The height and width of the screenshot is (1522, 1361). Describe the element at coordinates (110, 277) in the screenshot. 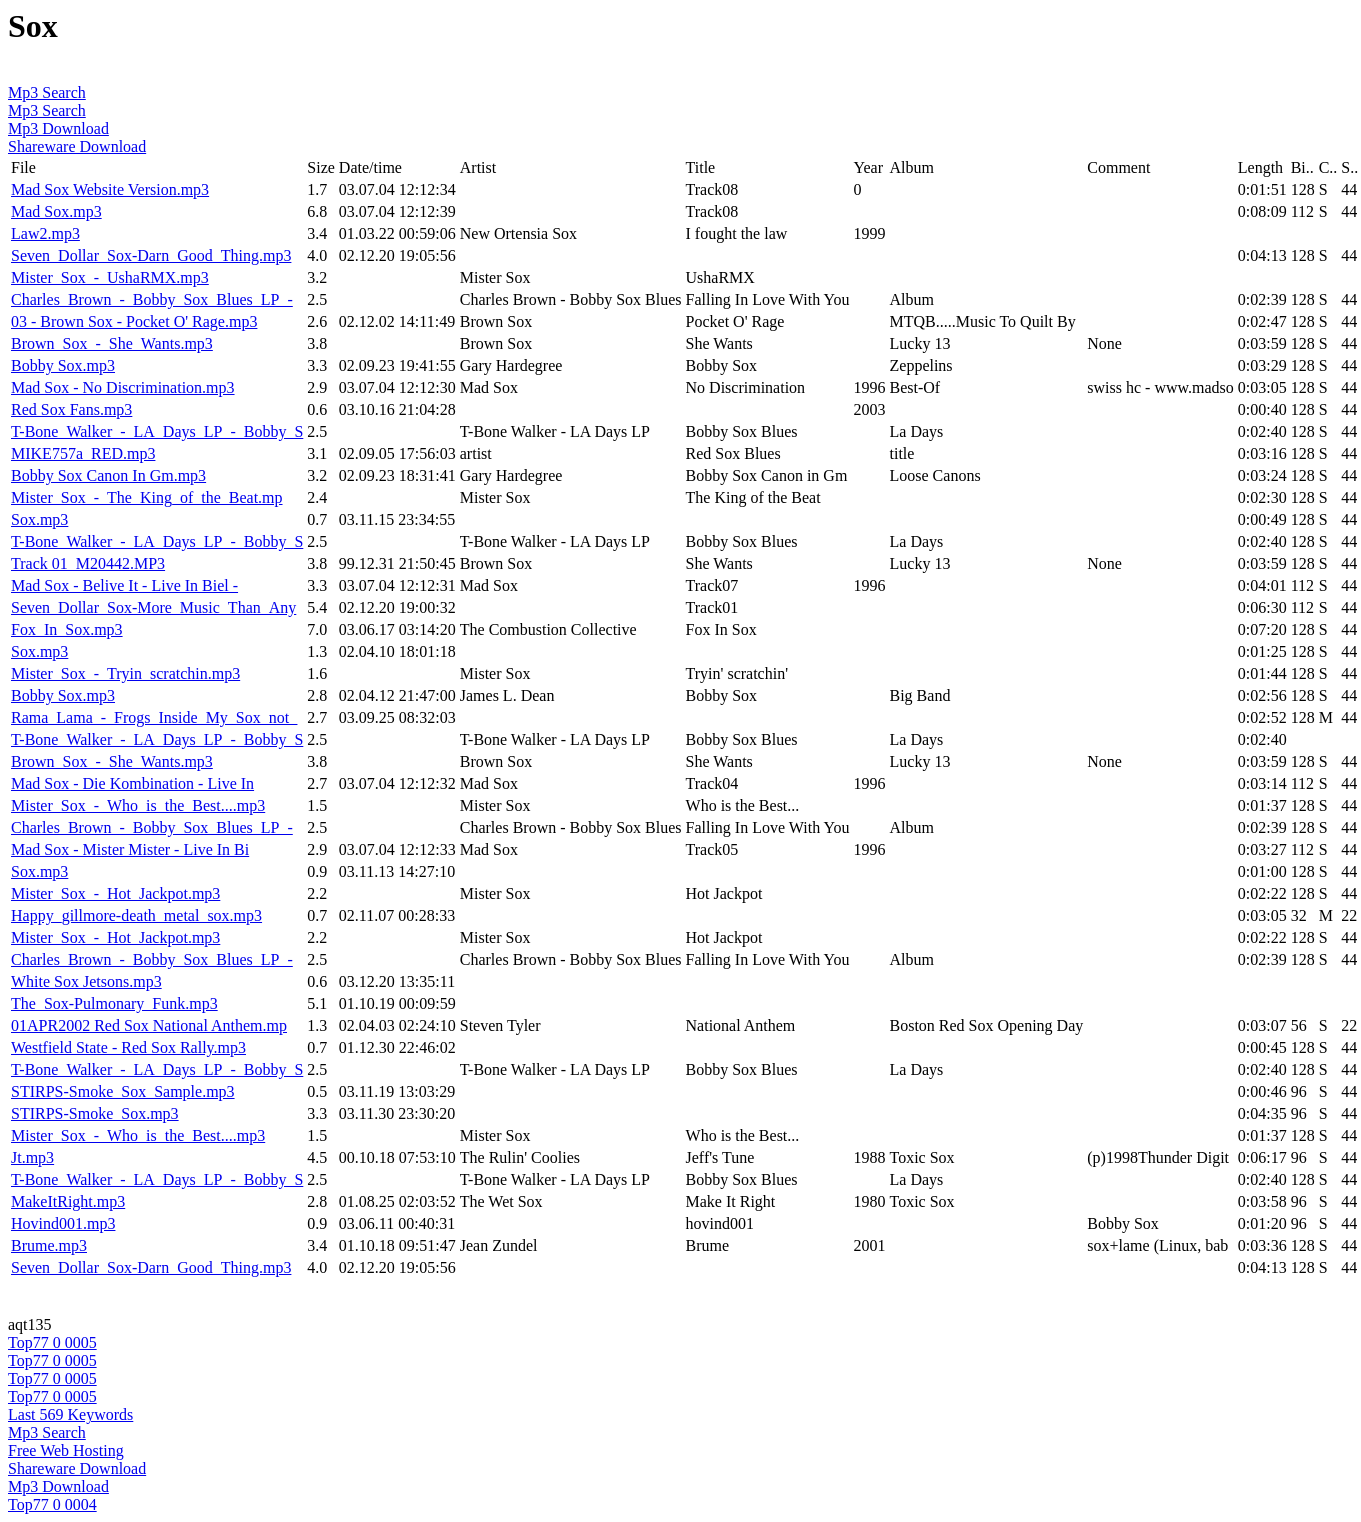

I see `Mister_Sox_-_UshaRMX.mp3` at that location.